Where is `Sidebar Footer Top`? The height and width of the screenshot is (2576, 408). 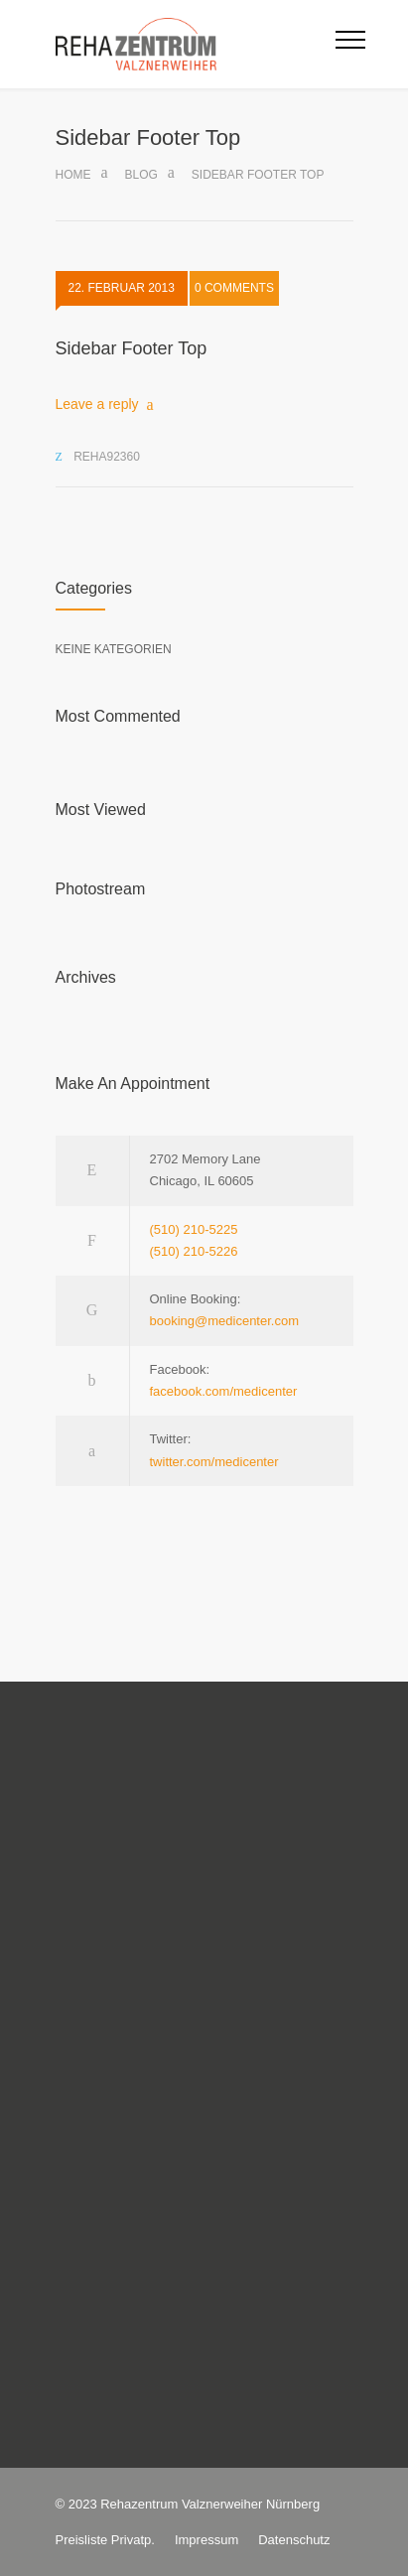 Sidebar Footer Top is located at coordinates (131, 348).